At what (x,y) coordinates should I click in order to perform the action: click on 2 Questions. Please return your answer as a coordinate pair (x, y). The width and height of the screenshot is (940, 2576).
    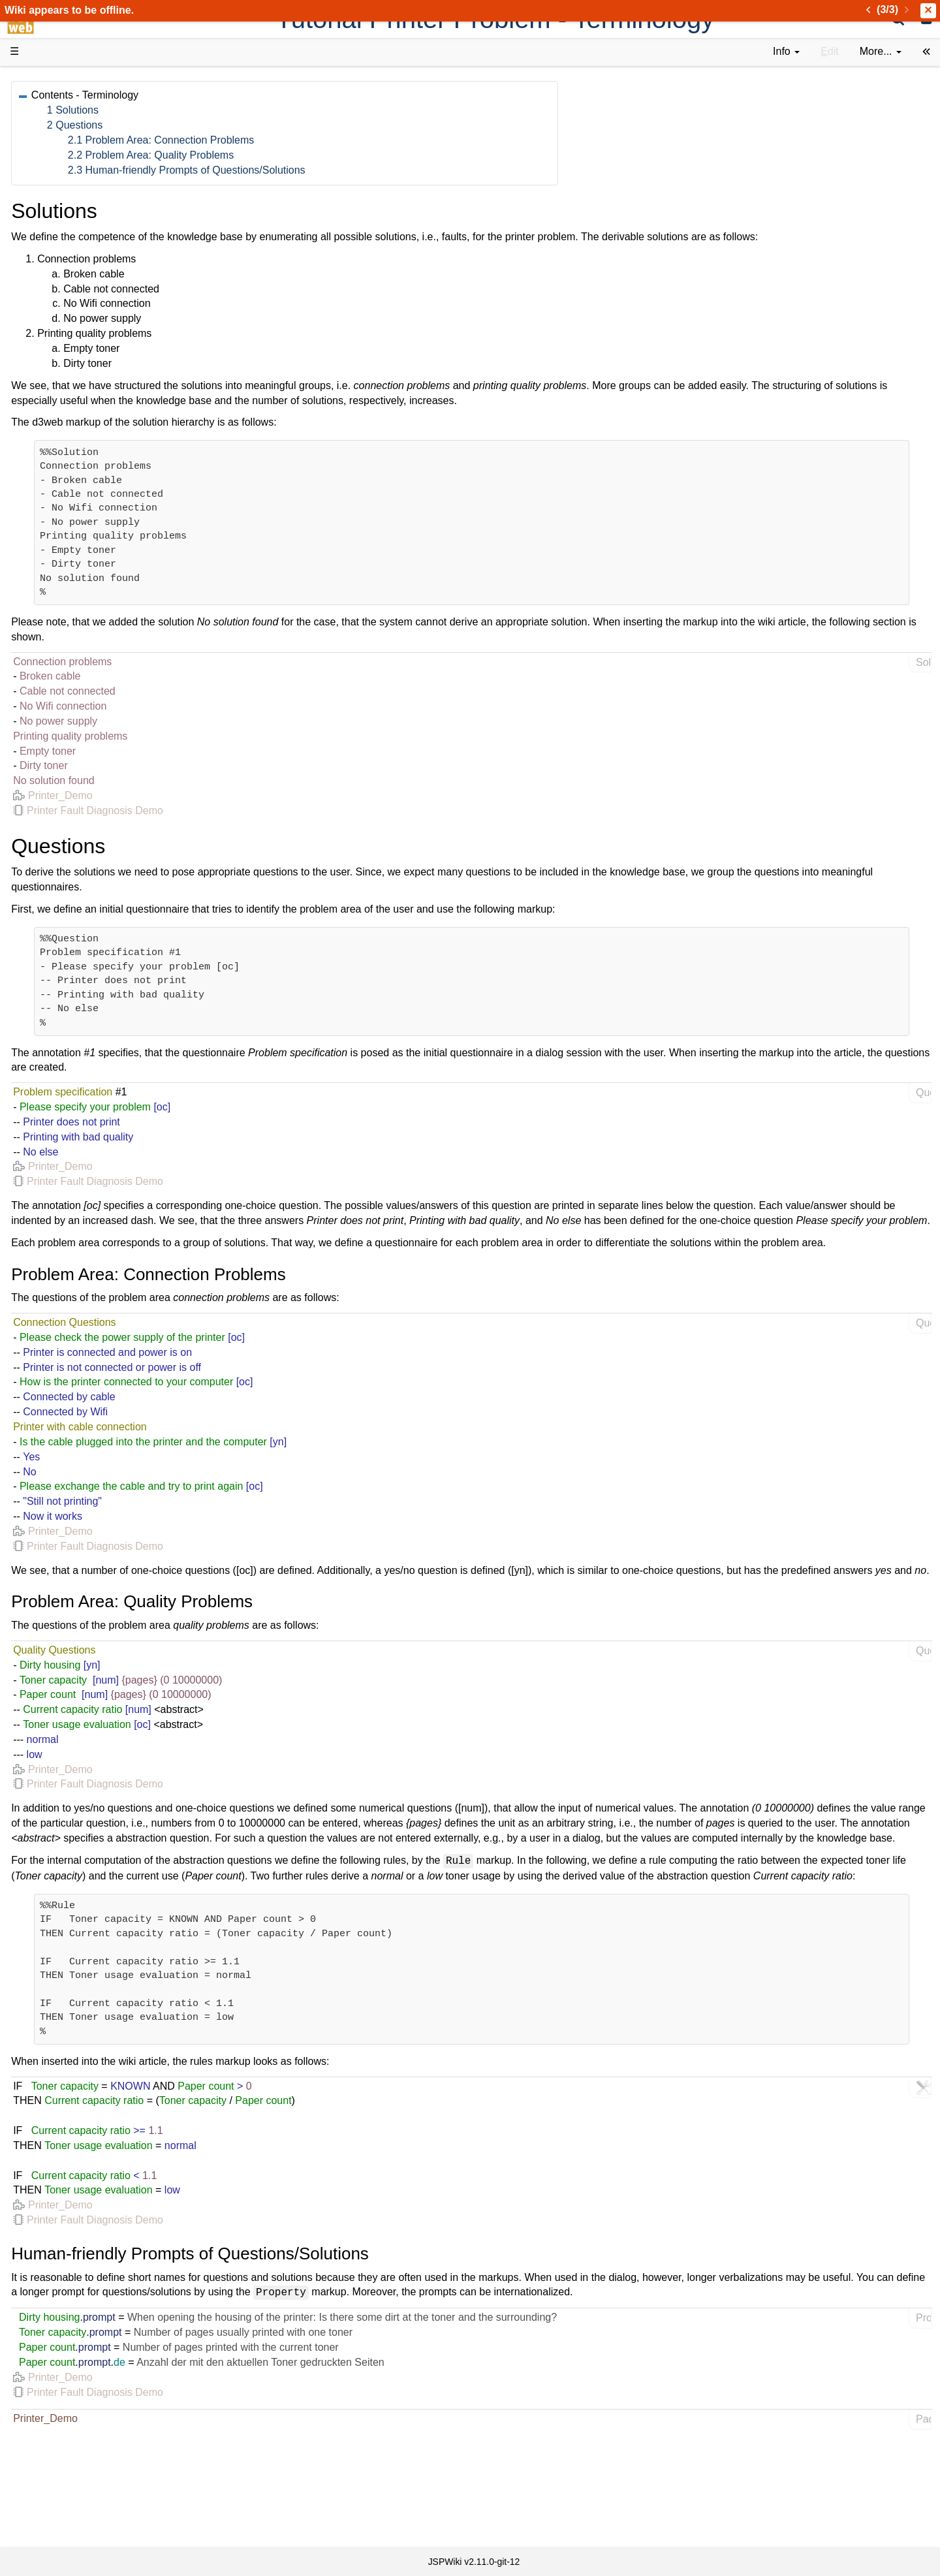
    Looking at the image, I should click on (267, 125).